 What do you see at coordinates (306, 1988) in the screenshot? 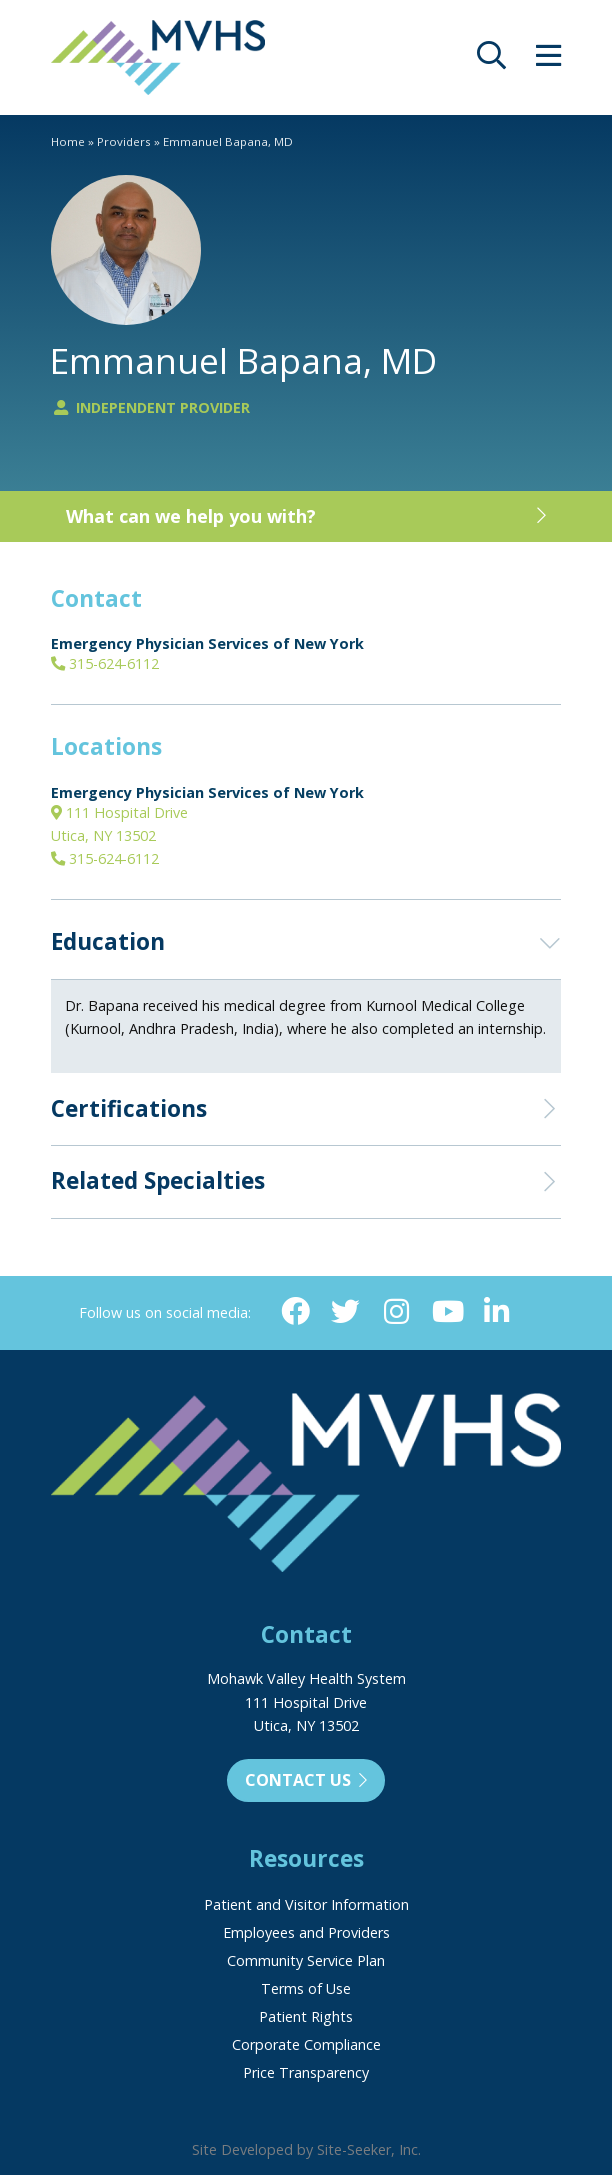
I see `Terms of Use` at bounding box center [306, 1988].